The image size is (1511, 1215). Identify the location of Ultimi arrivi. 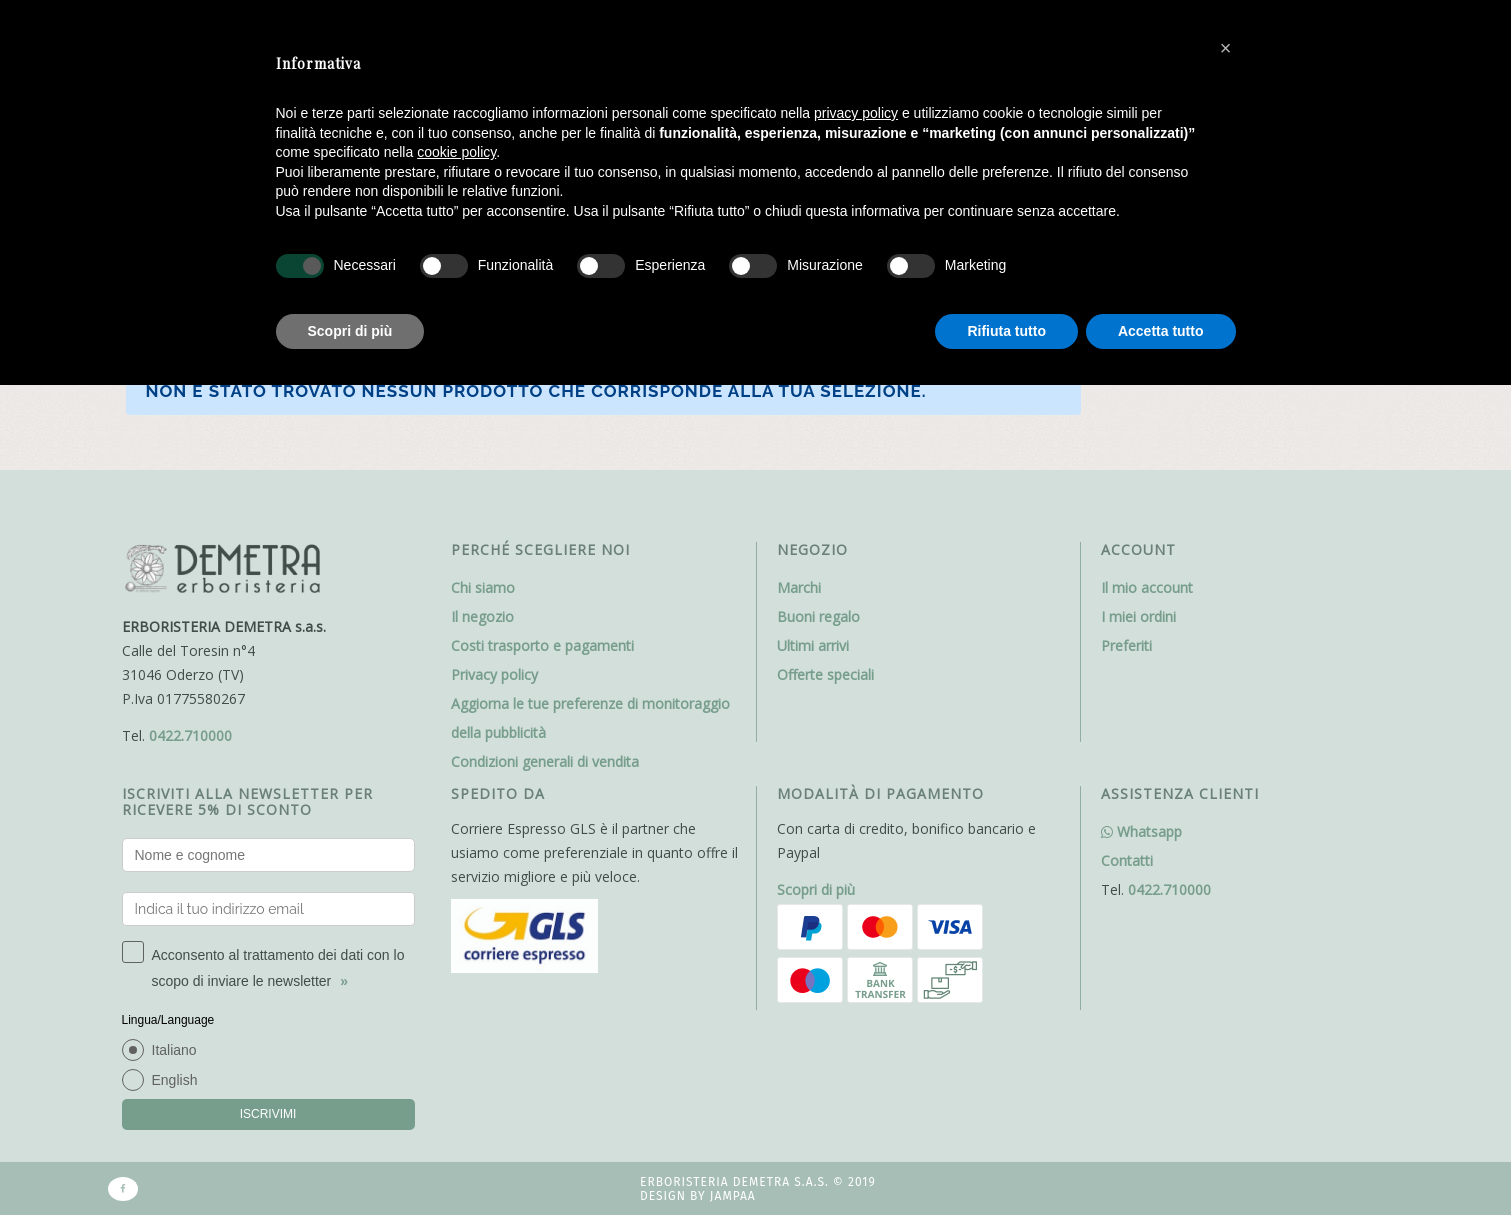
(813, 645).